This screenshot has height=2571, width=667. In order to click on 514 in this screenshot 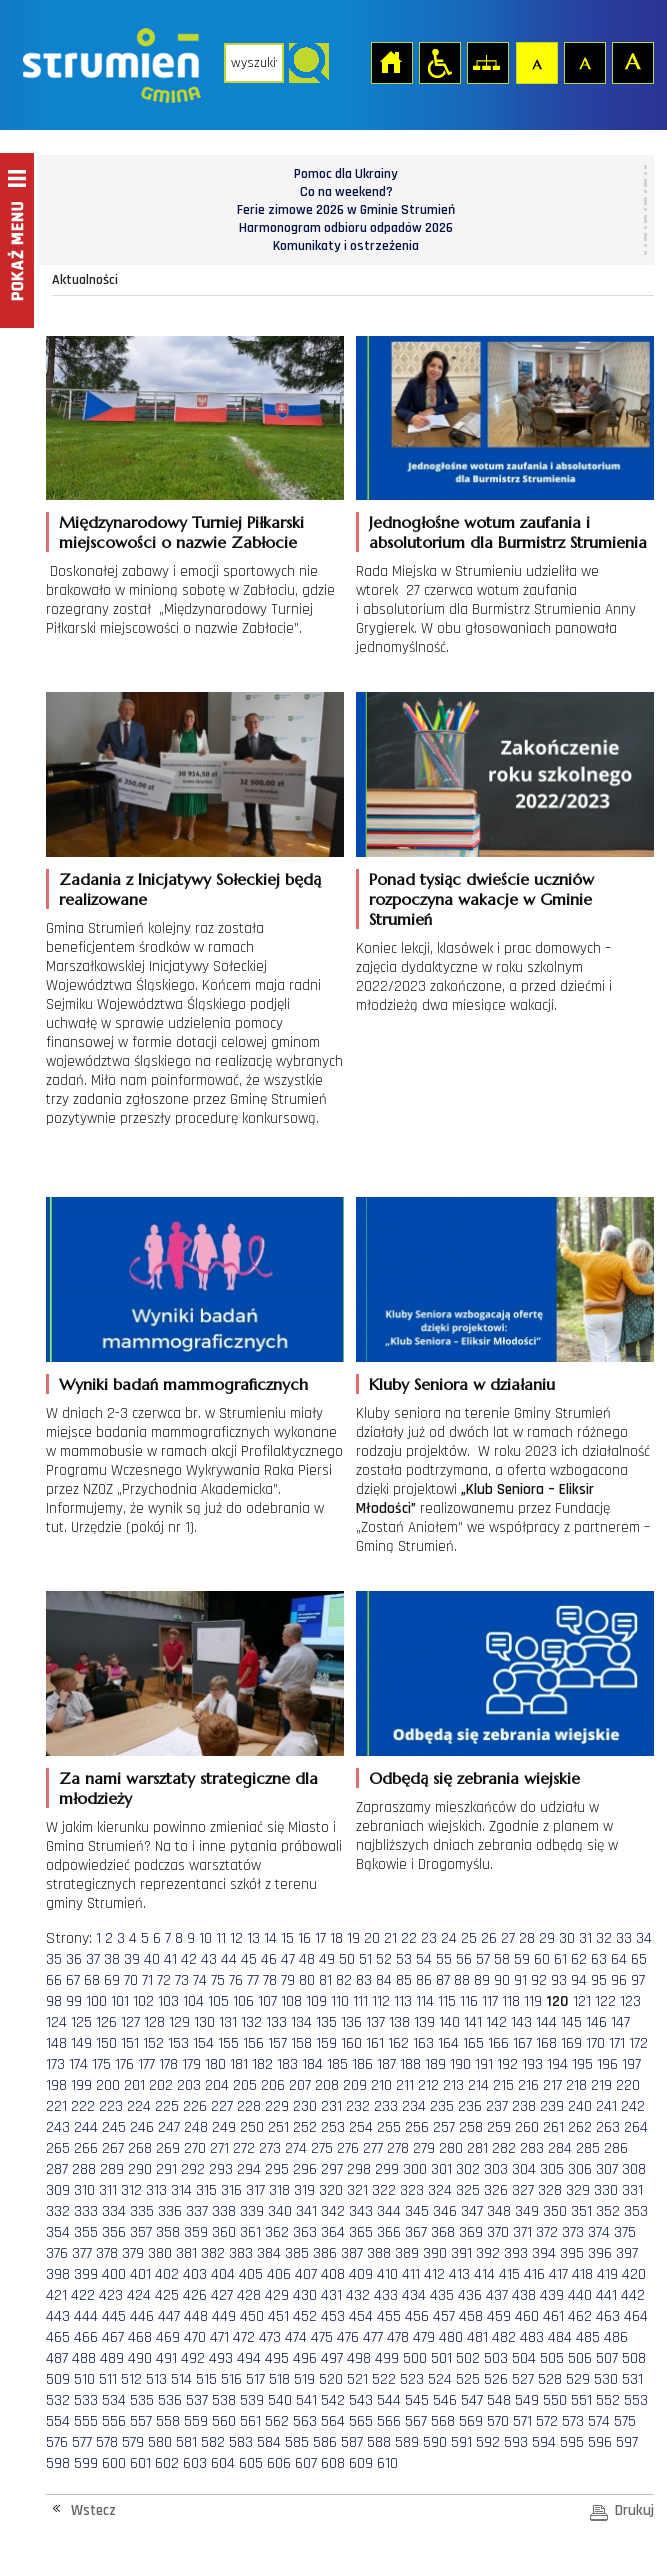, I will do `click(181, 2379)`.